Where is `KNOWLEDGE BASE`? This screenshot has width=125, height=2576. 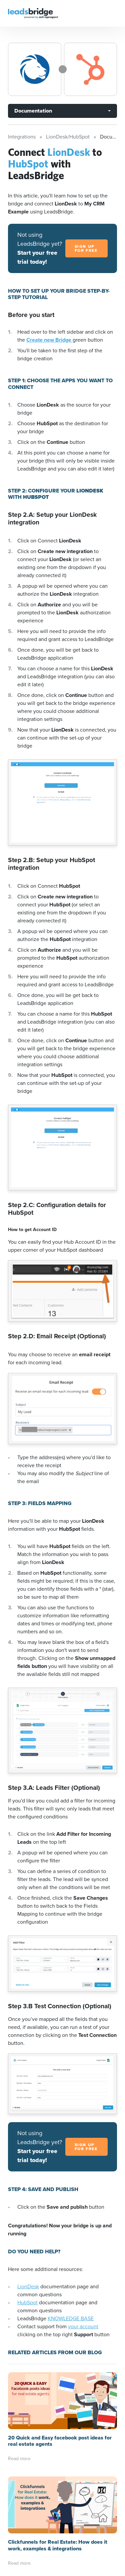 KNOWLEDGE BASE is located at coordinates (71, 2318).